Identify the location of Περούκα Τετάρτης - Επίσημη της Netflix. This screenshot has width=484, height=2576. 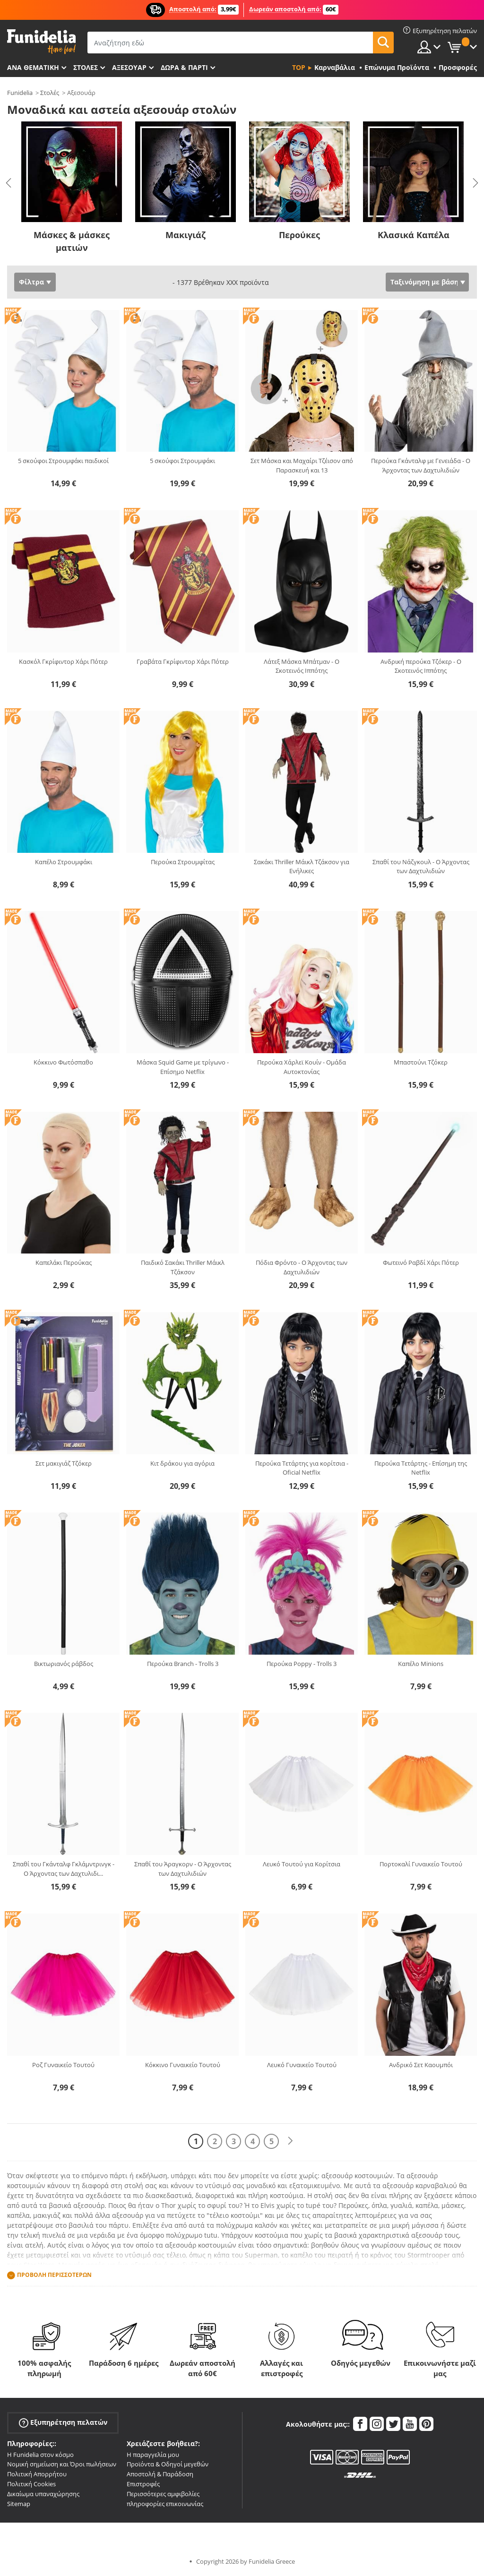
(420, 1468).